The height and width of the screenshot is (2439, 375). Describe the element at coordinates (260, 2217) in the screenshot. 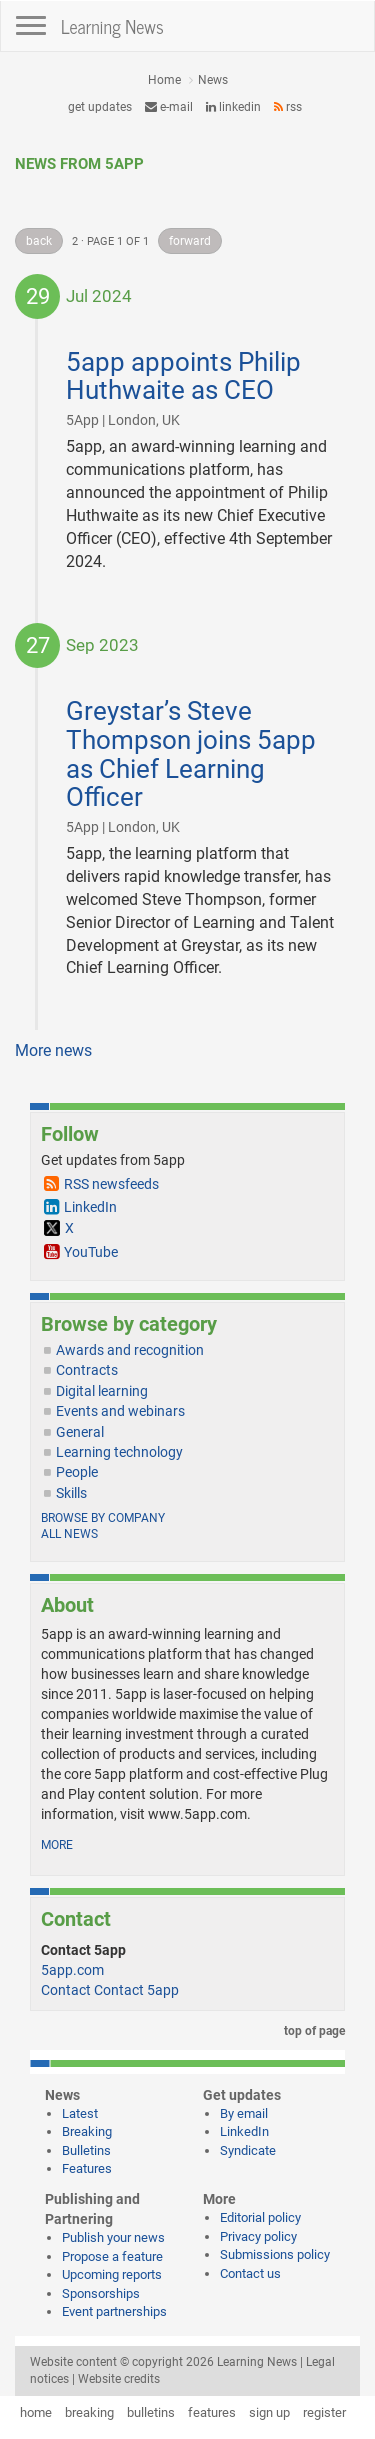

I see `Editorial policy` at that location.